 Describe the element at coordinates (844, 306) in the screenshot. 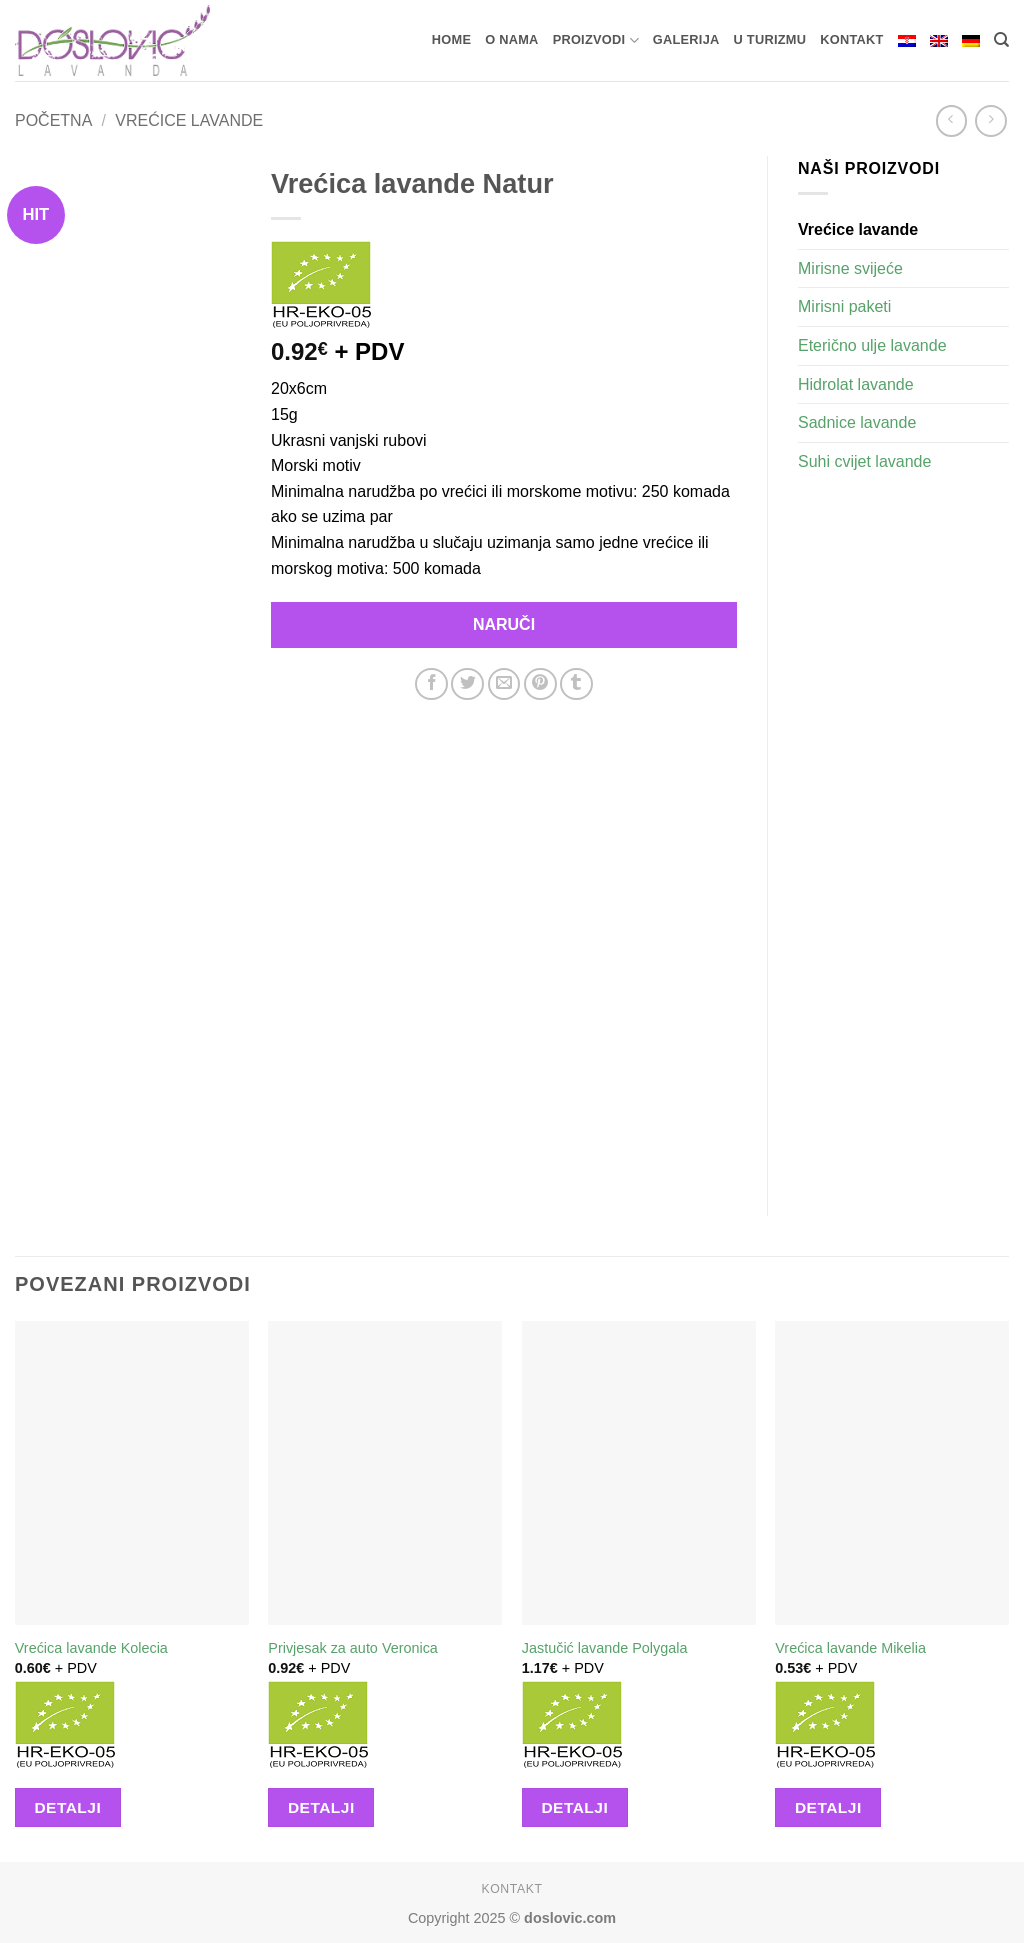

I see `Mirisni paketi` at that location.